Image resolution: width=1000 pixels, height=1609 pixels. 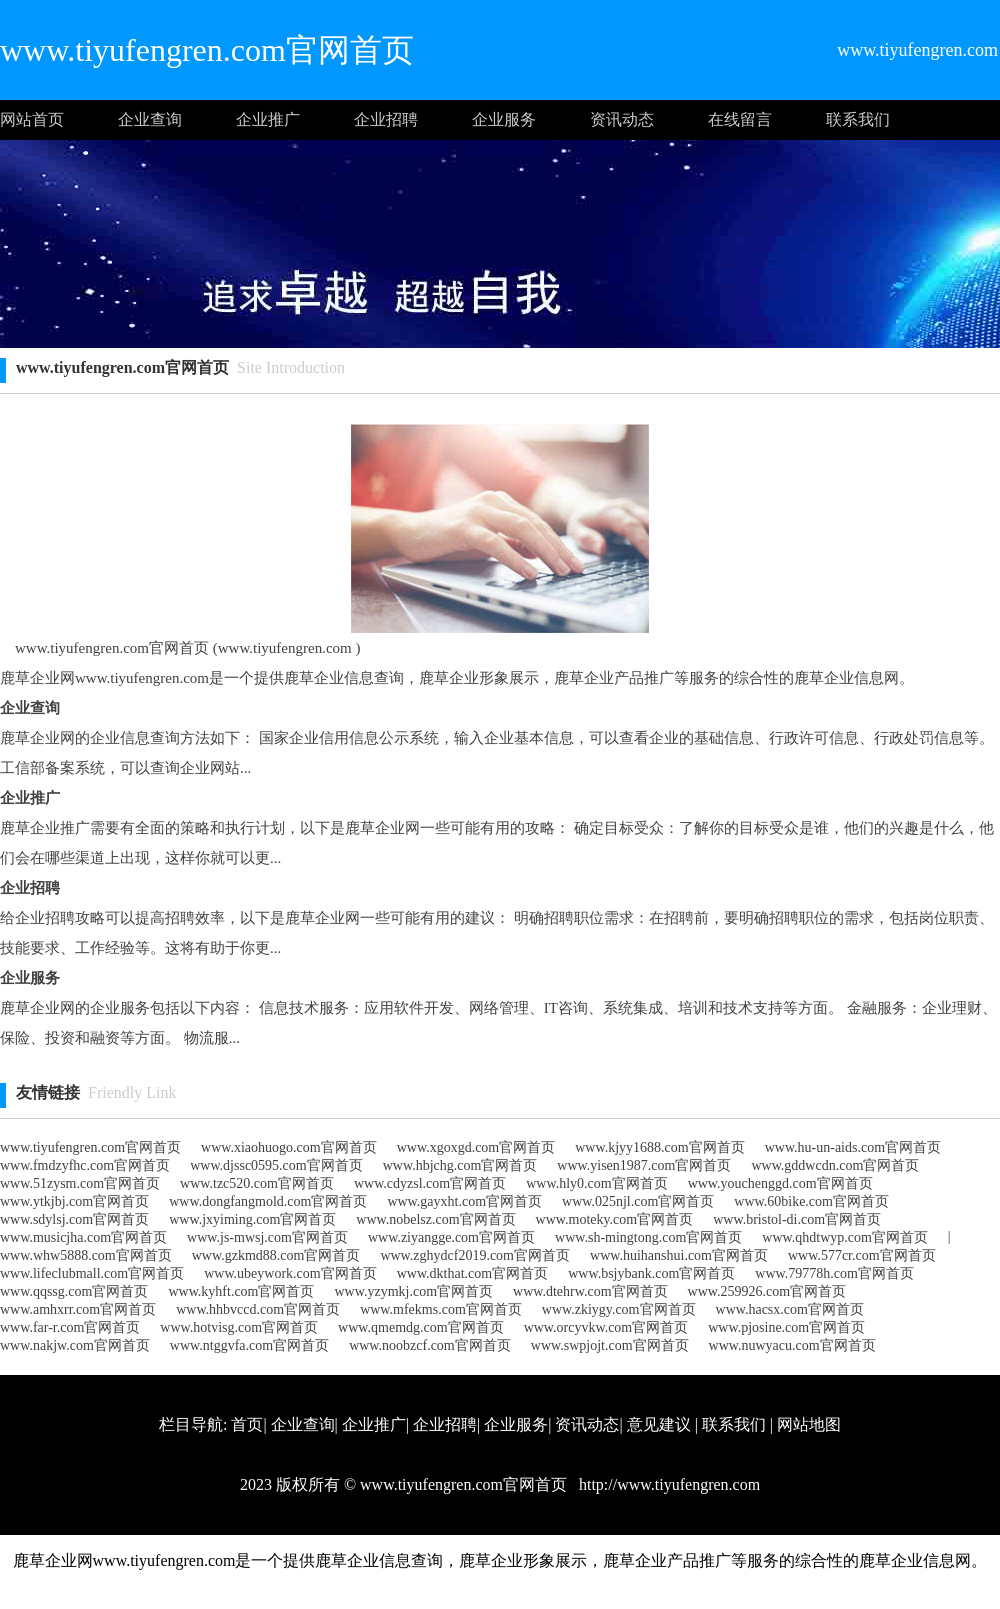 What do you see at coordinates (70, 1327) in the screenshot?
I see `www.far-r.com官网首页` at bounding box center [70, 1327].